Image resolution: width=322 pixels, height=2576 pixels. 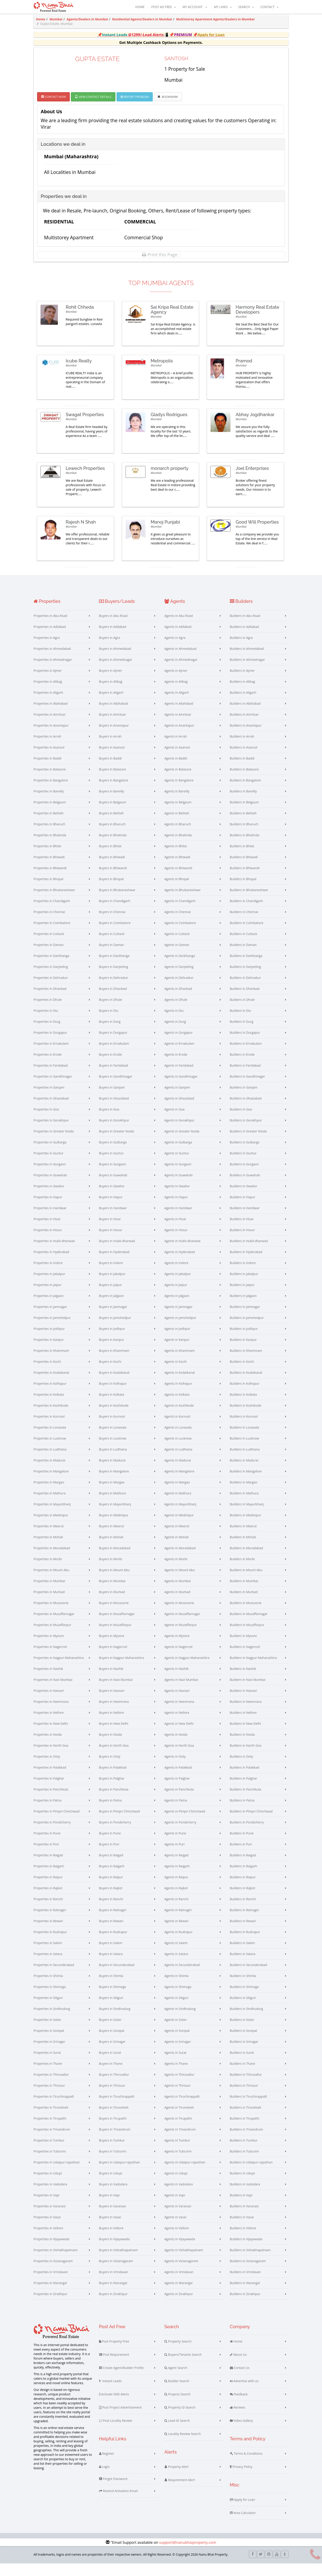 What do you see at coordinates (242, 1241) in the screenshot?
I see `Builders in Hosur` at bounding box center [242, 1241].